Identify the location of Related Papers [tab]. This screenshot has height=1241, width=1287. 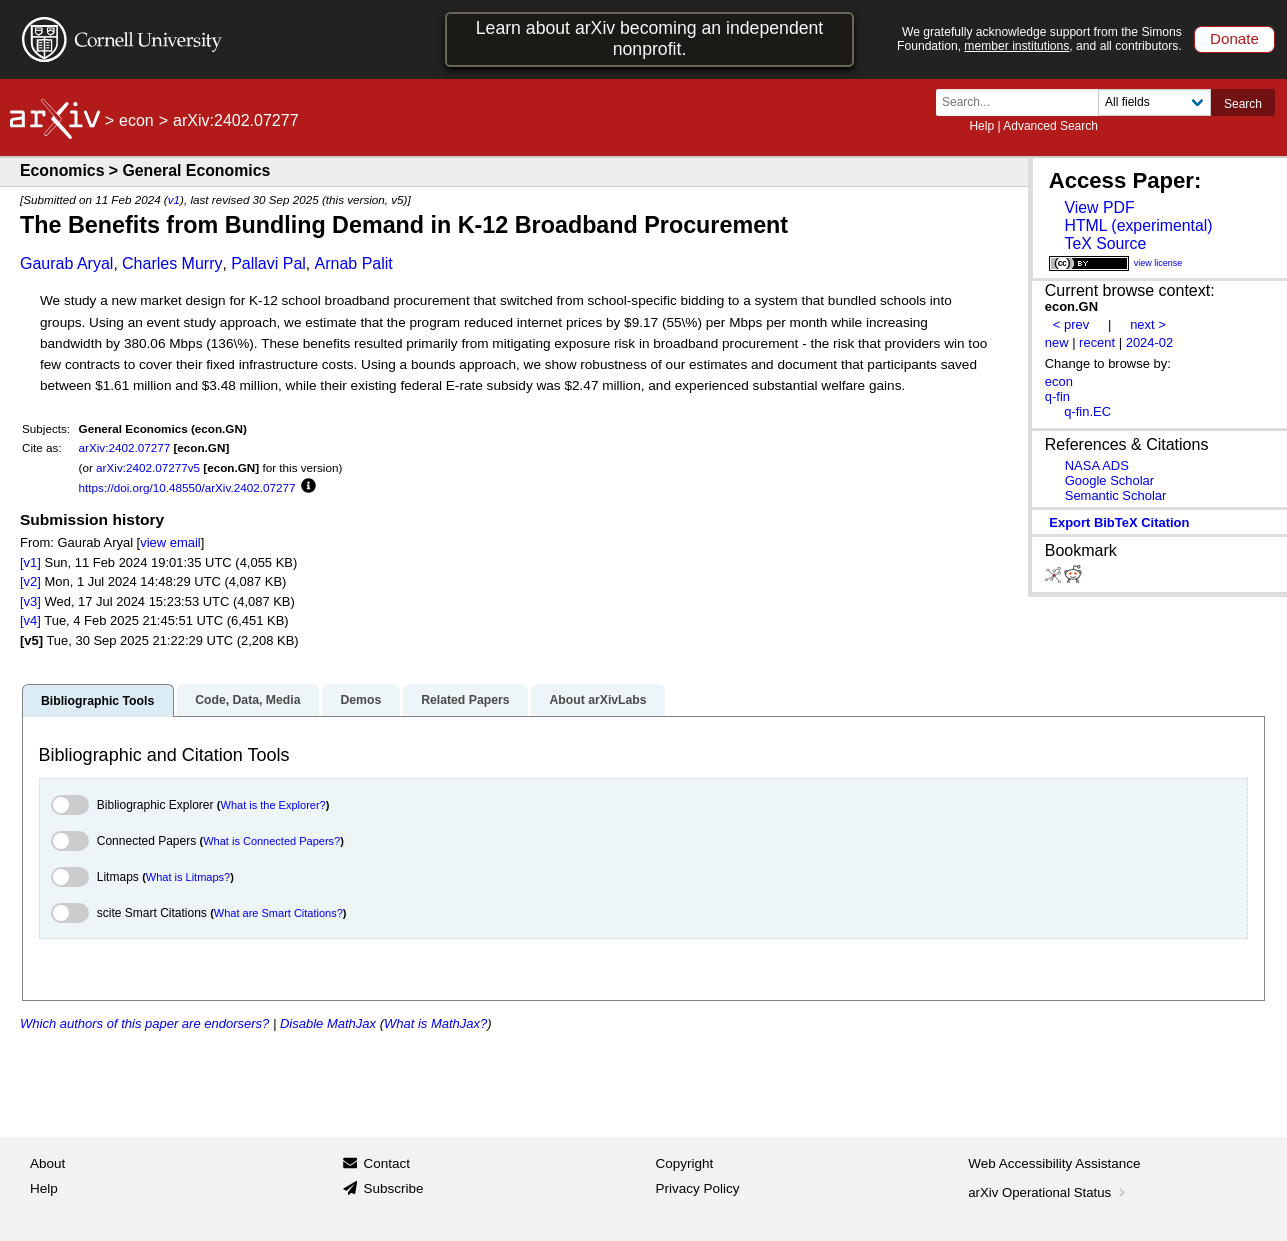
(465, 700).